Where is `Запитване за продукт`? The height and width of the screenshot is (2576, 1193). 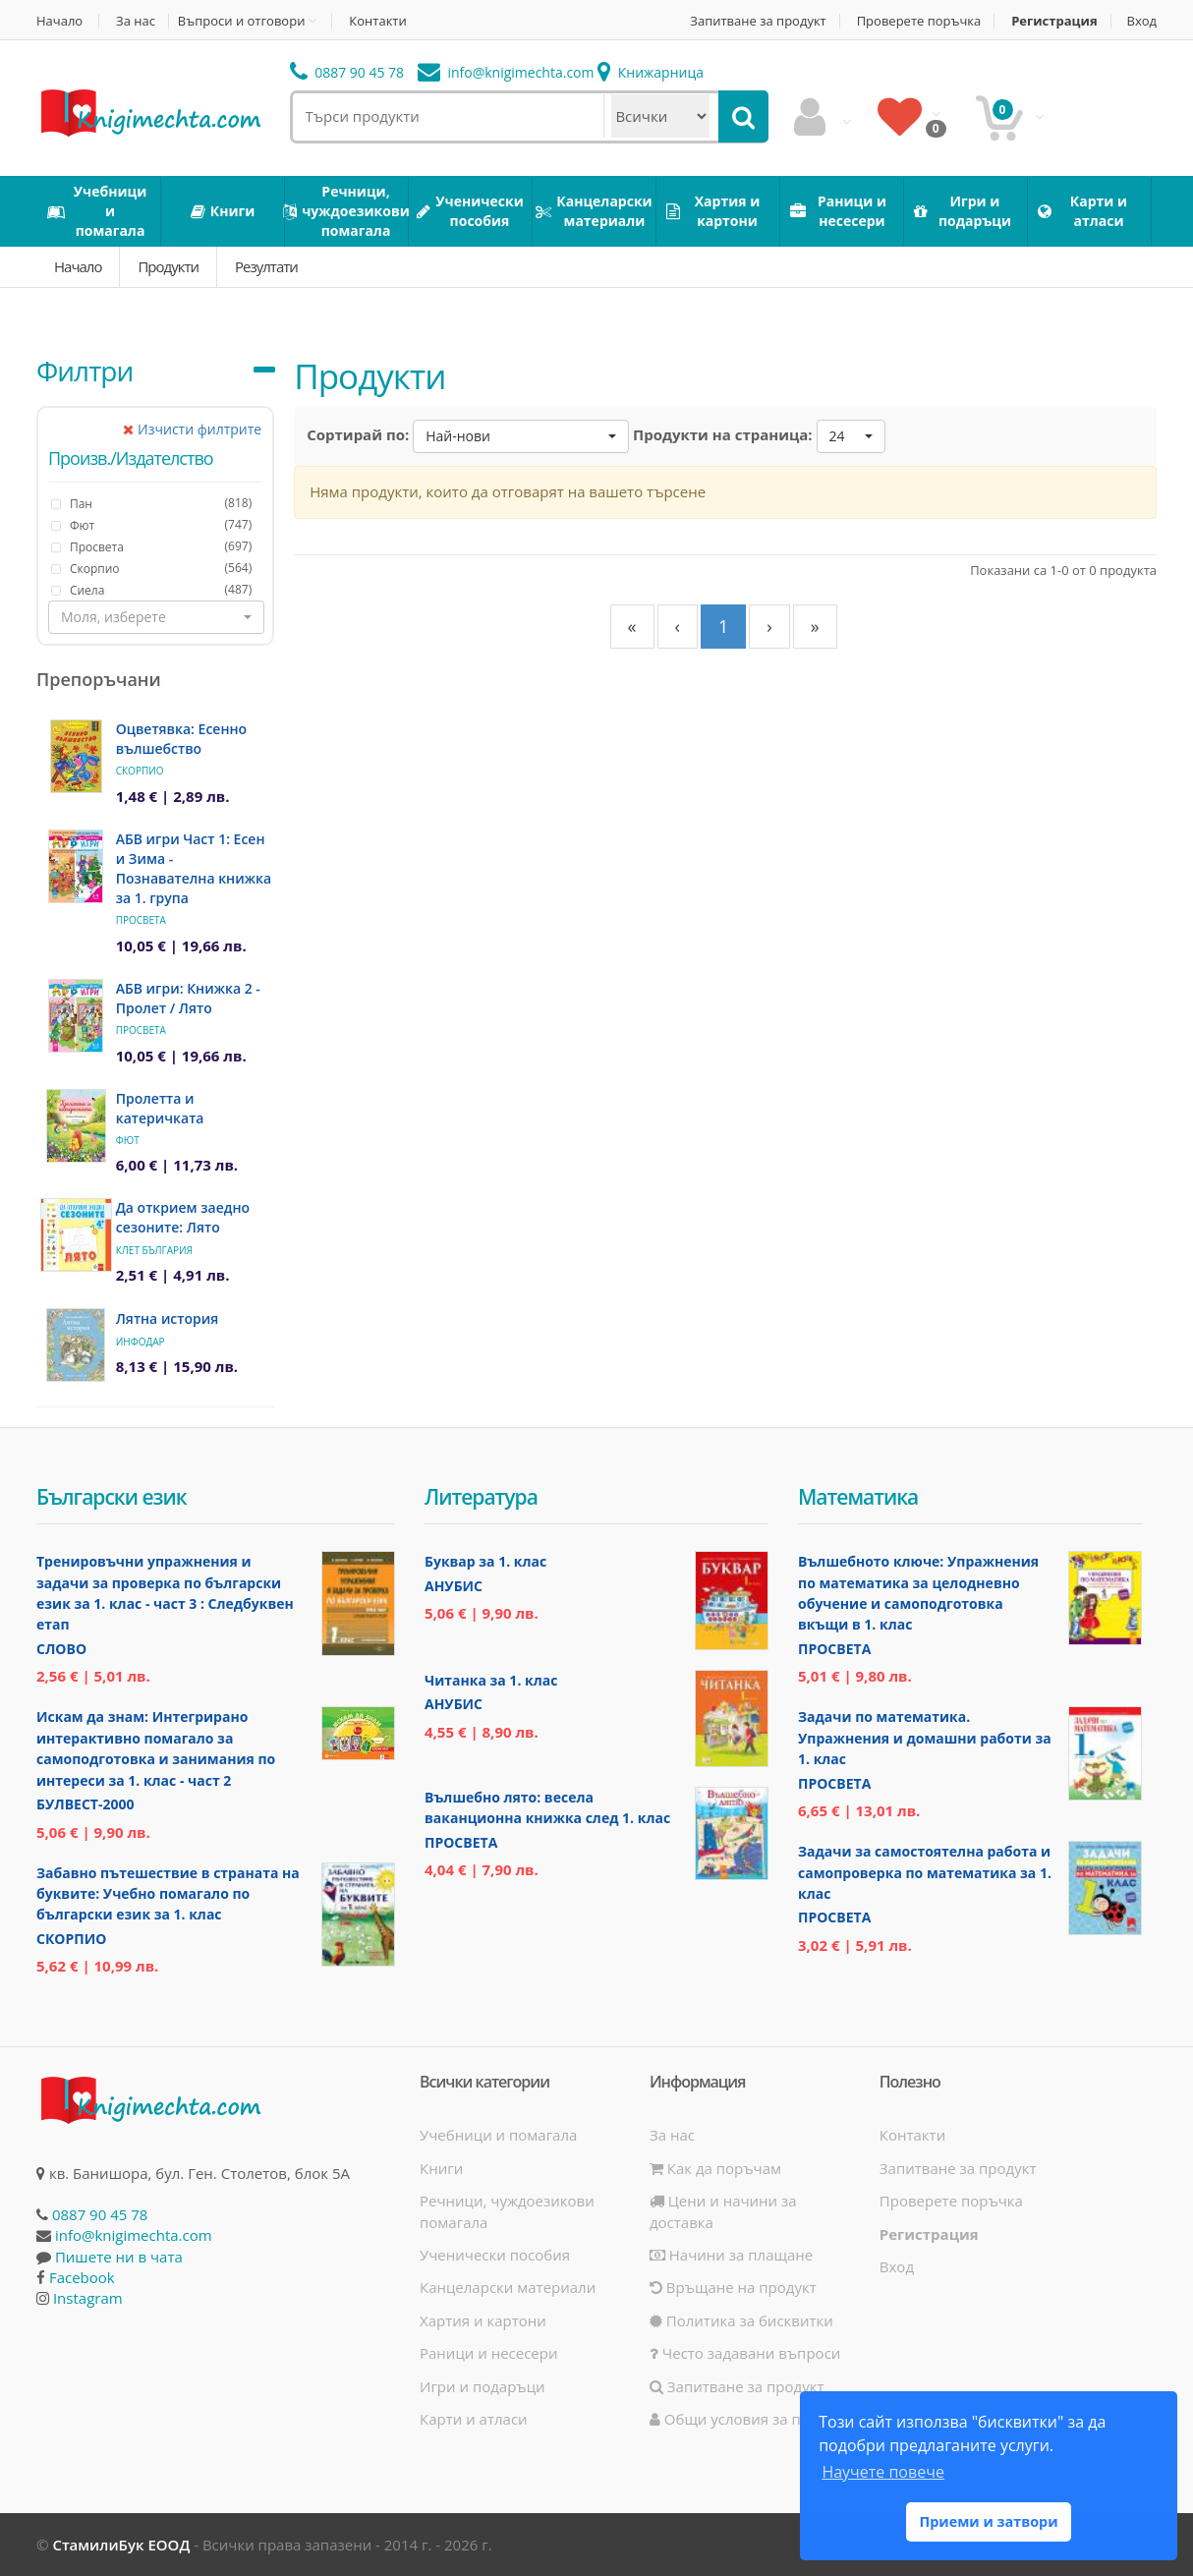 Запитване за продукт is located at coordinates (757, 21).